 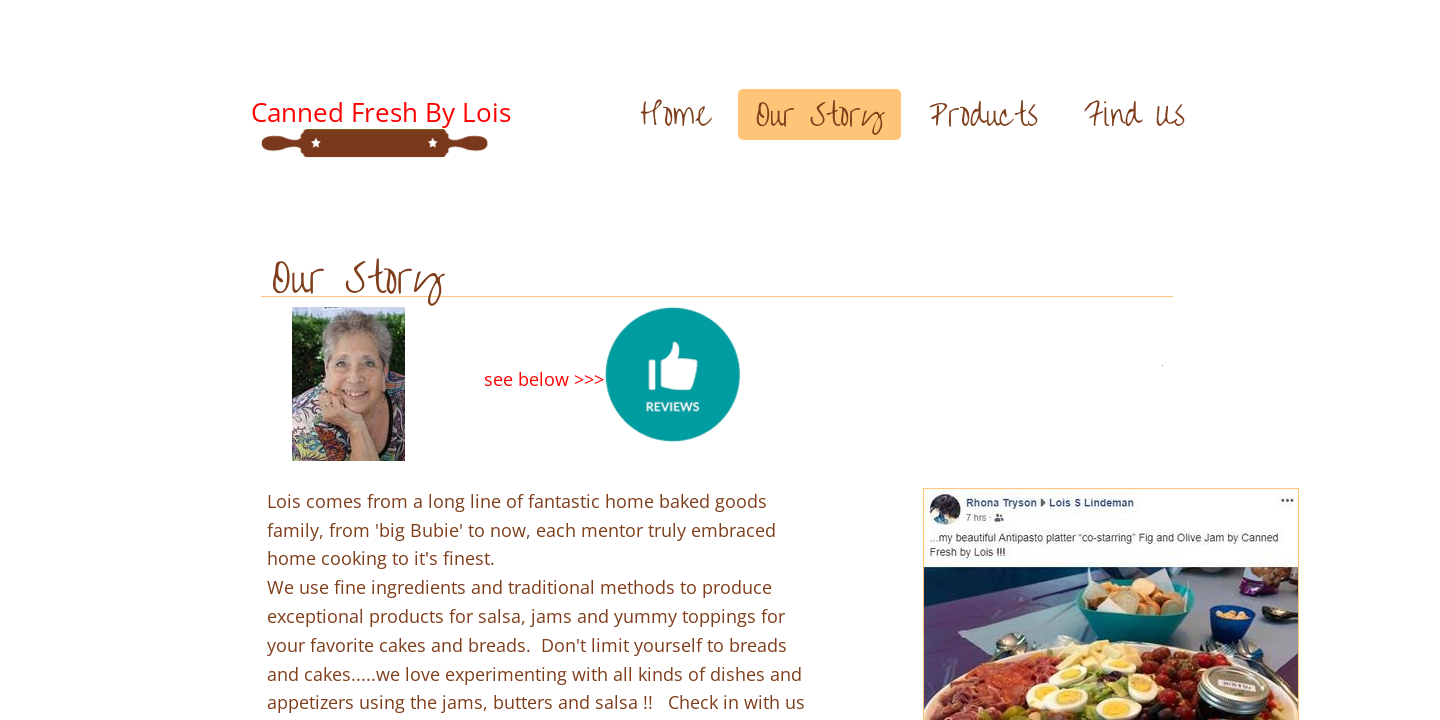 I want to click on Home, so click(x=675, y=114).